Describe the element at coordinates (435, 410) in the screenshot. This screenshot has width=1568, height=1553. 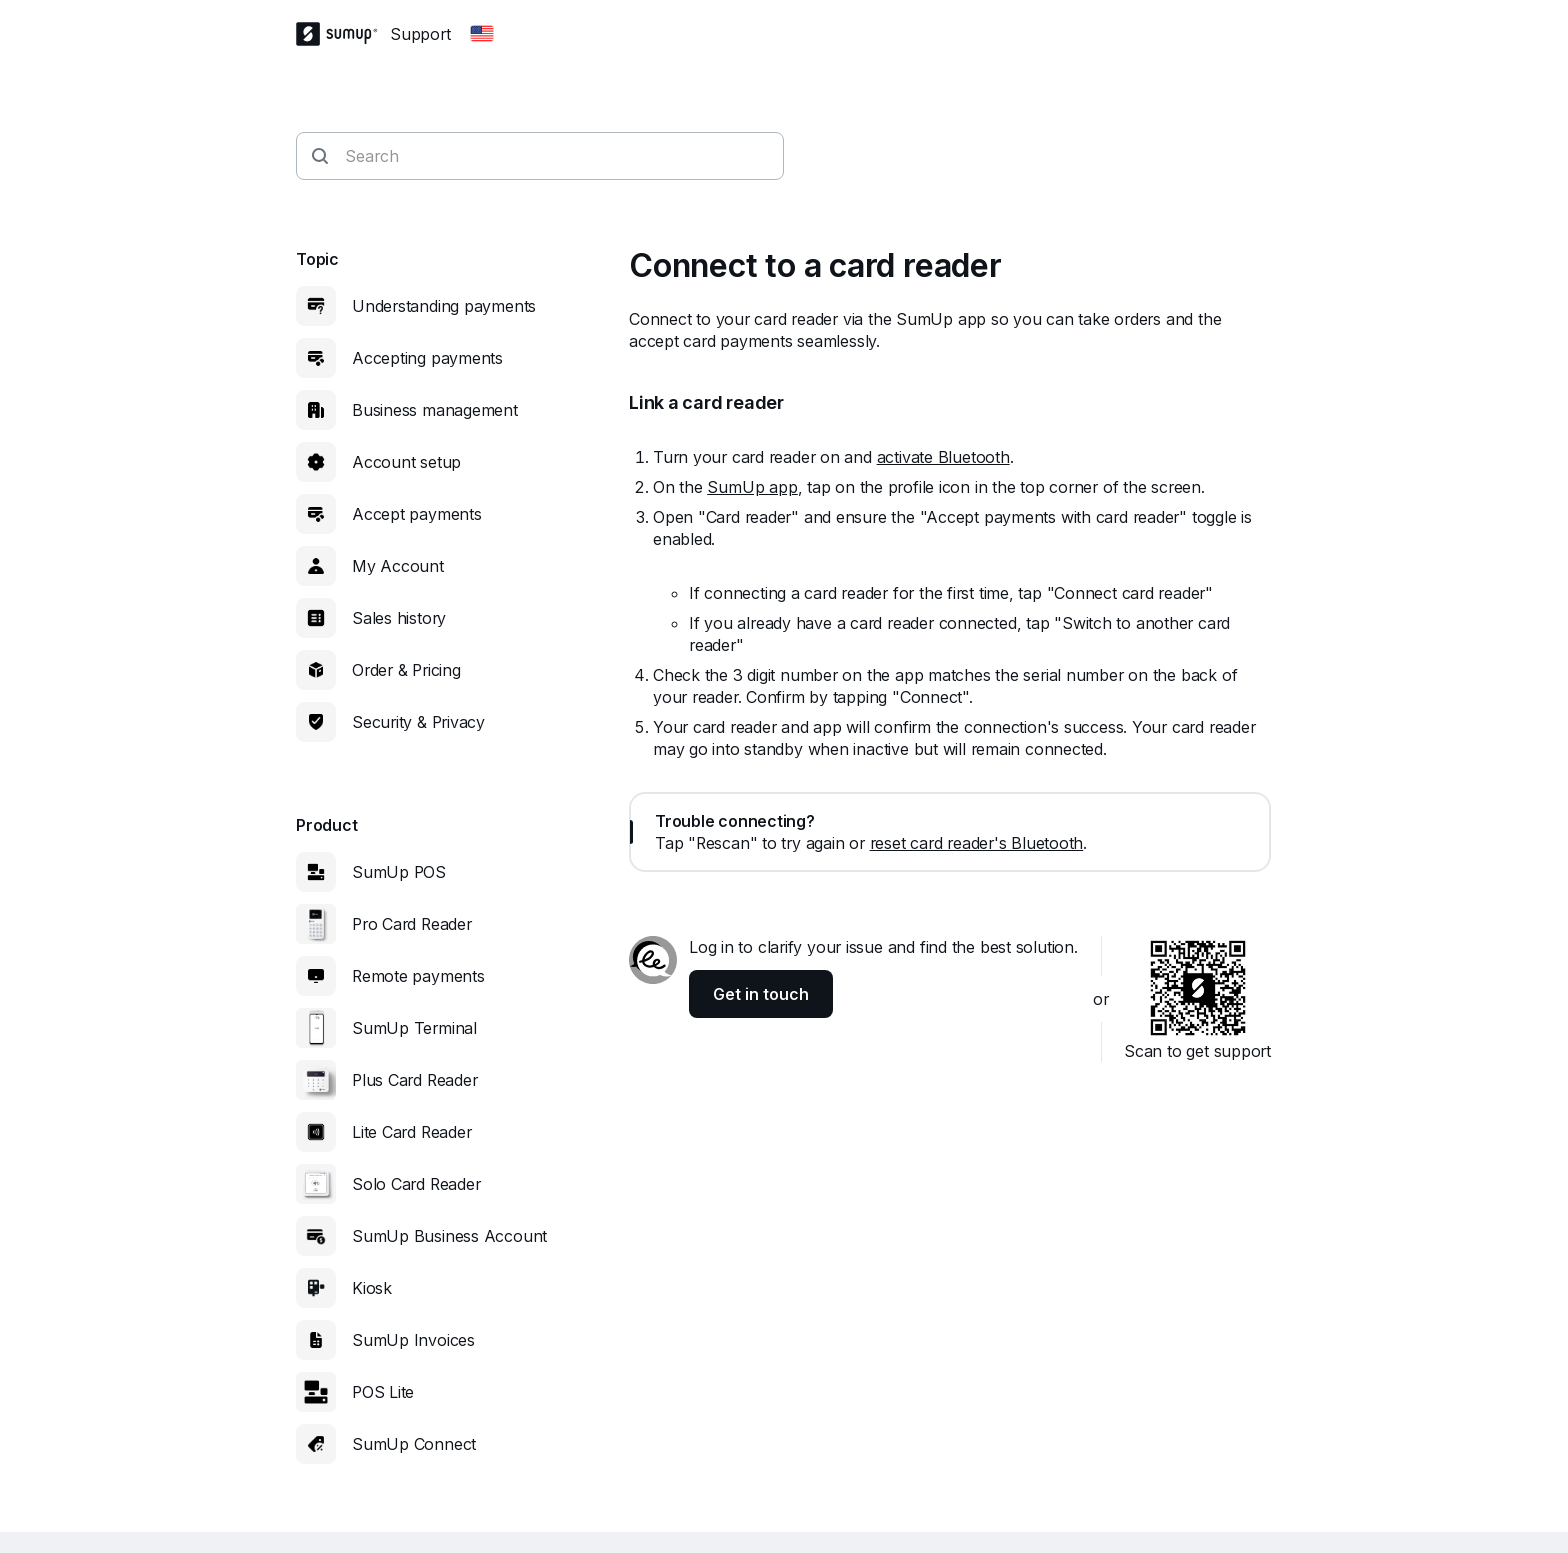
I see `Business management` at that location.